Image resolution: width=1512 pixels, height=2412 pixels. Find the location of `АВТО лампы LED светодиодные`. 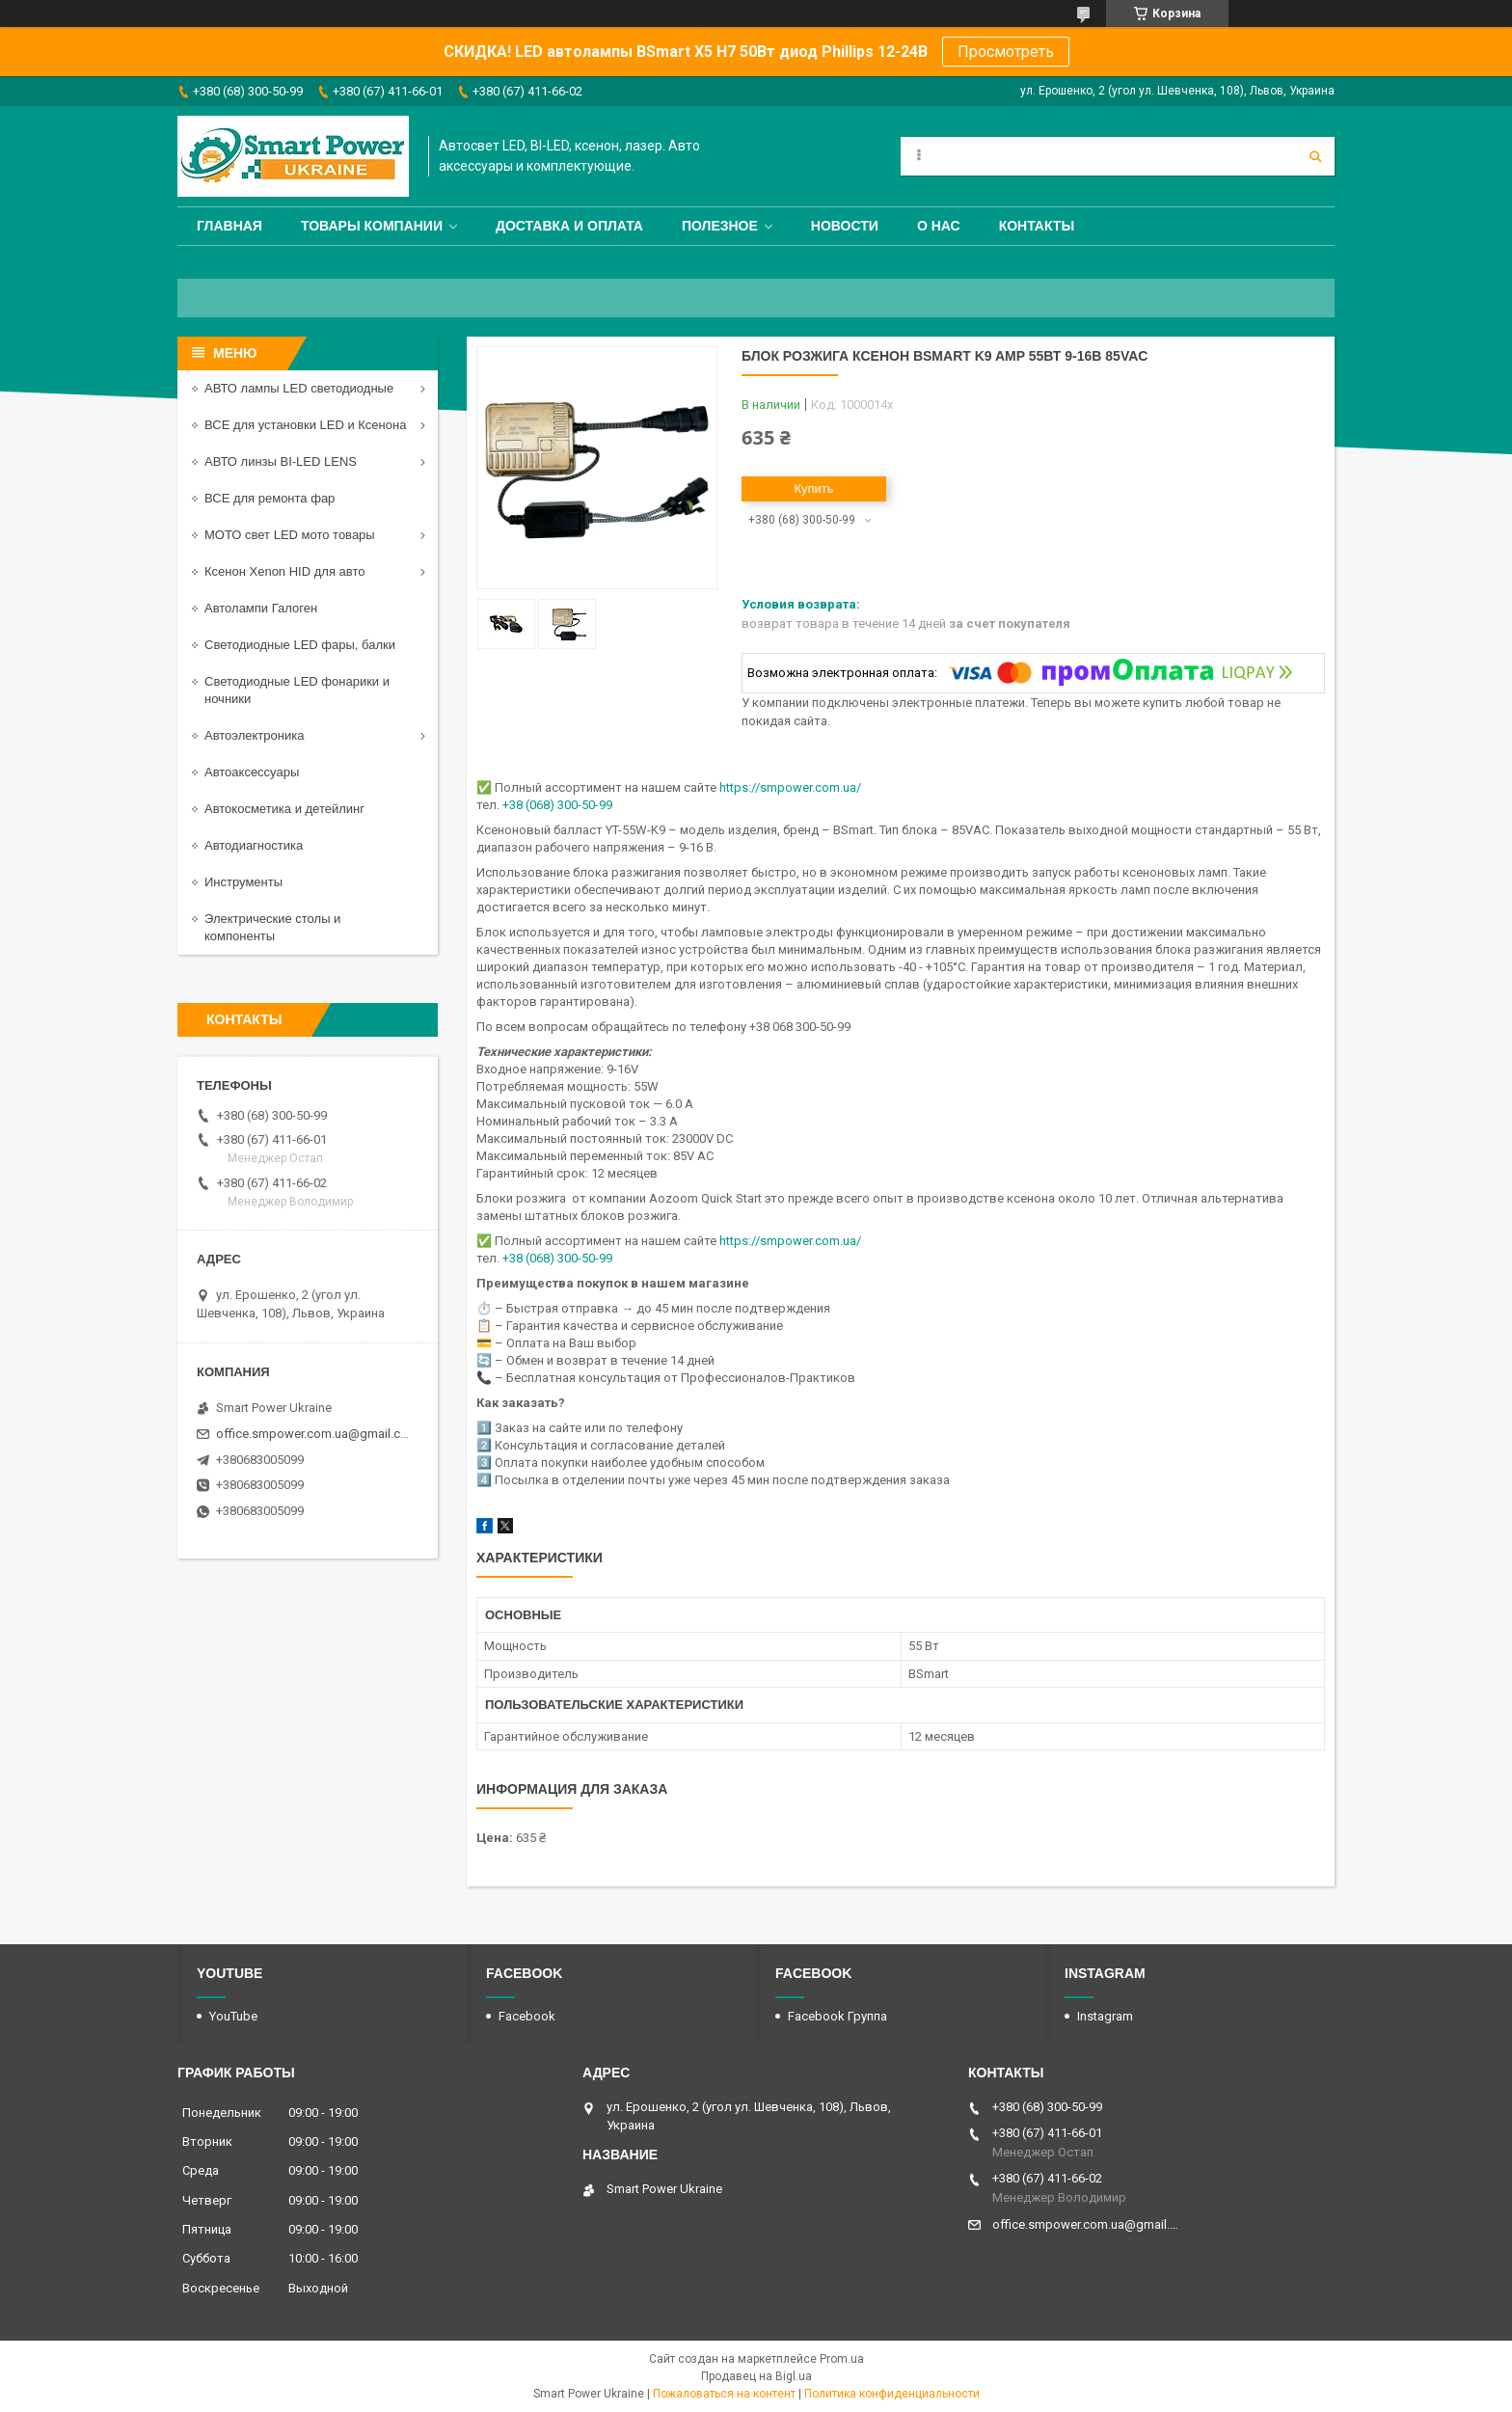

АВТО лампы LED светодиодные is located at coordinates (298, 388).